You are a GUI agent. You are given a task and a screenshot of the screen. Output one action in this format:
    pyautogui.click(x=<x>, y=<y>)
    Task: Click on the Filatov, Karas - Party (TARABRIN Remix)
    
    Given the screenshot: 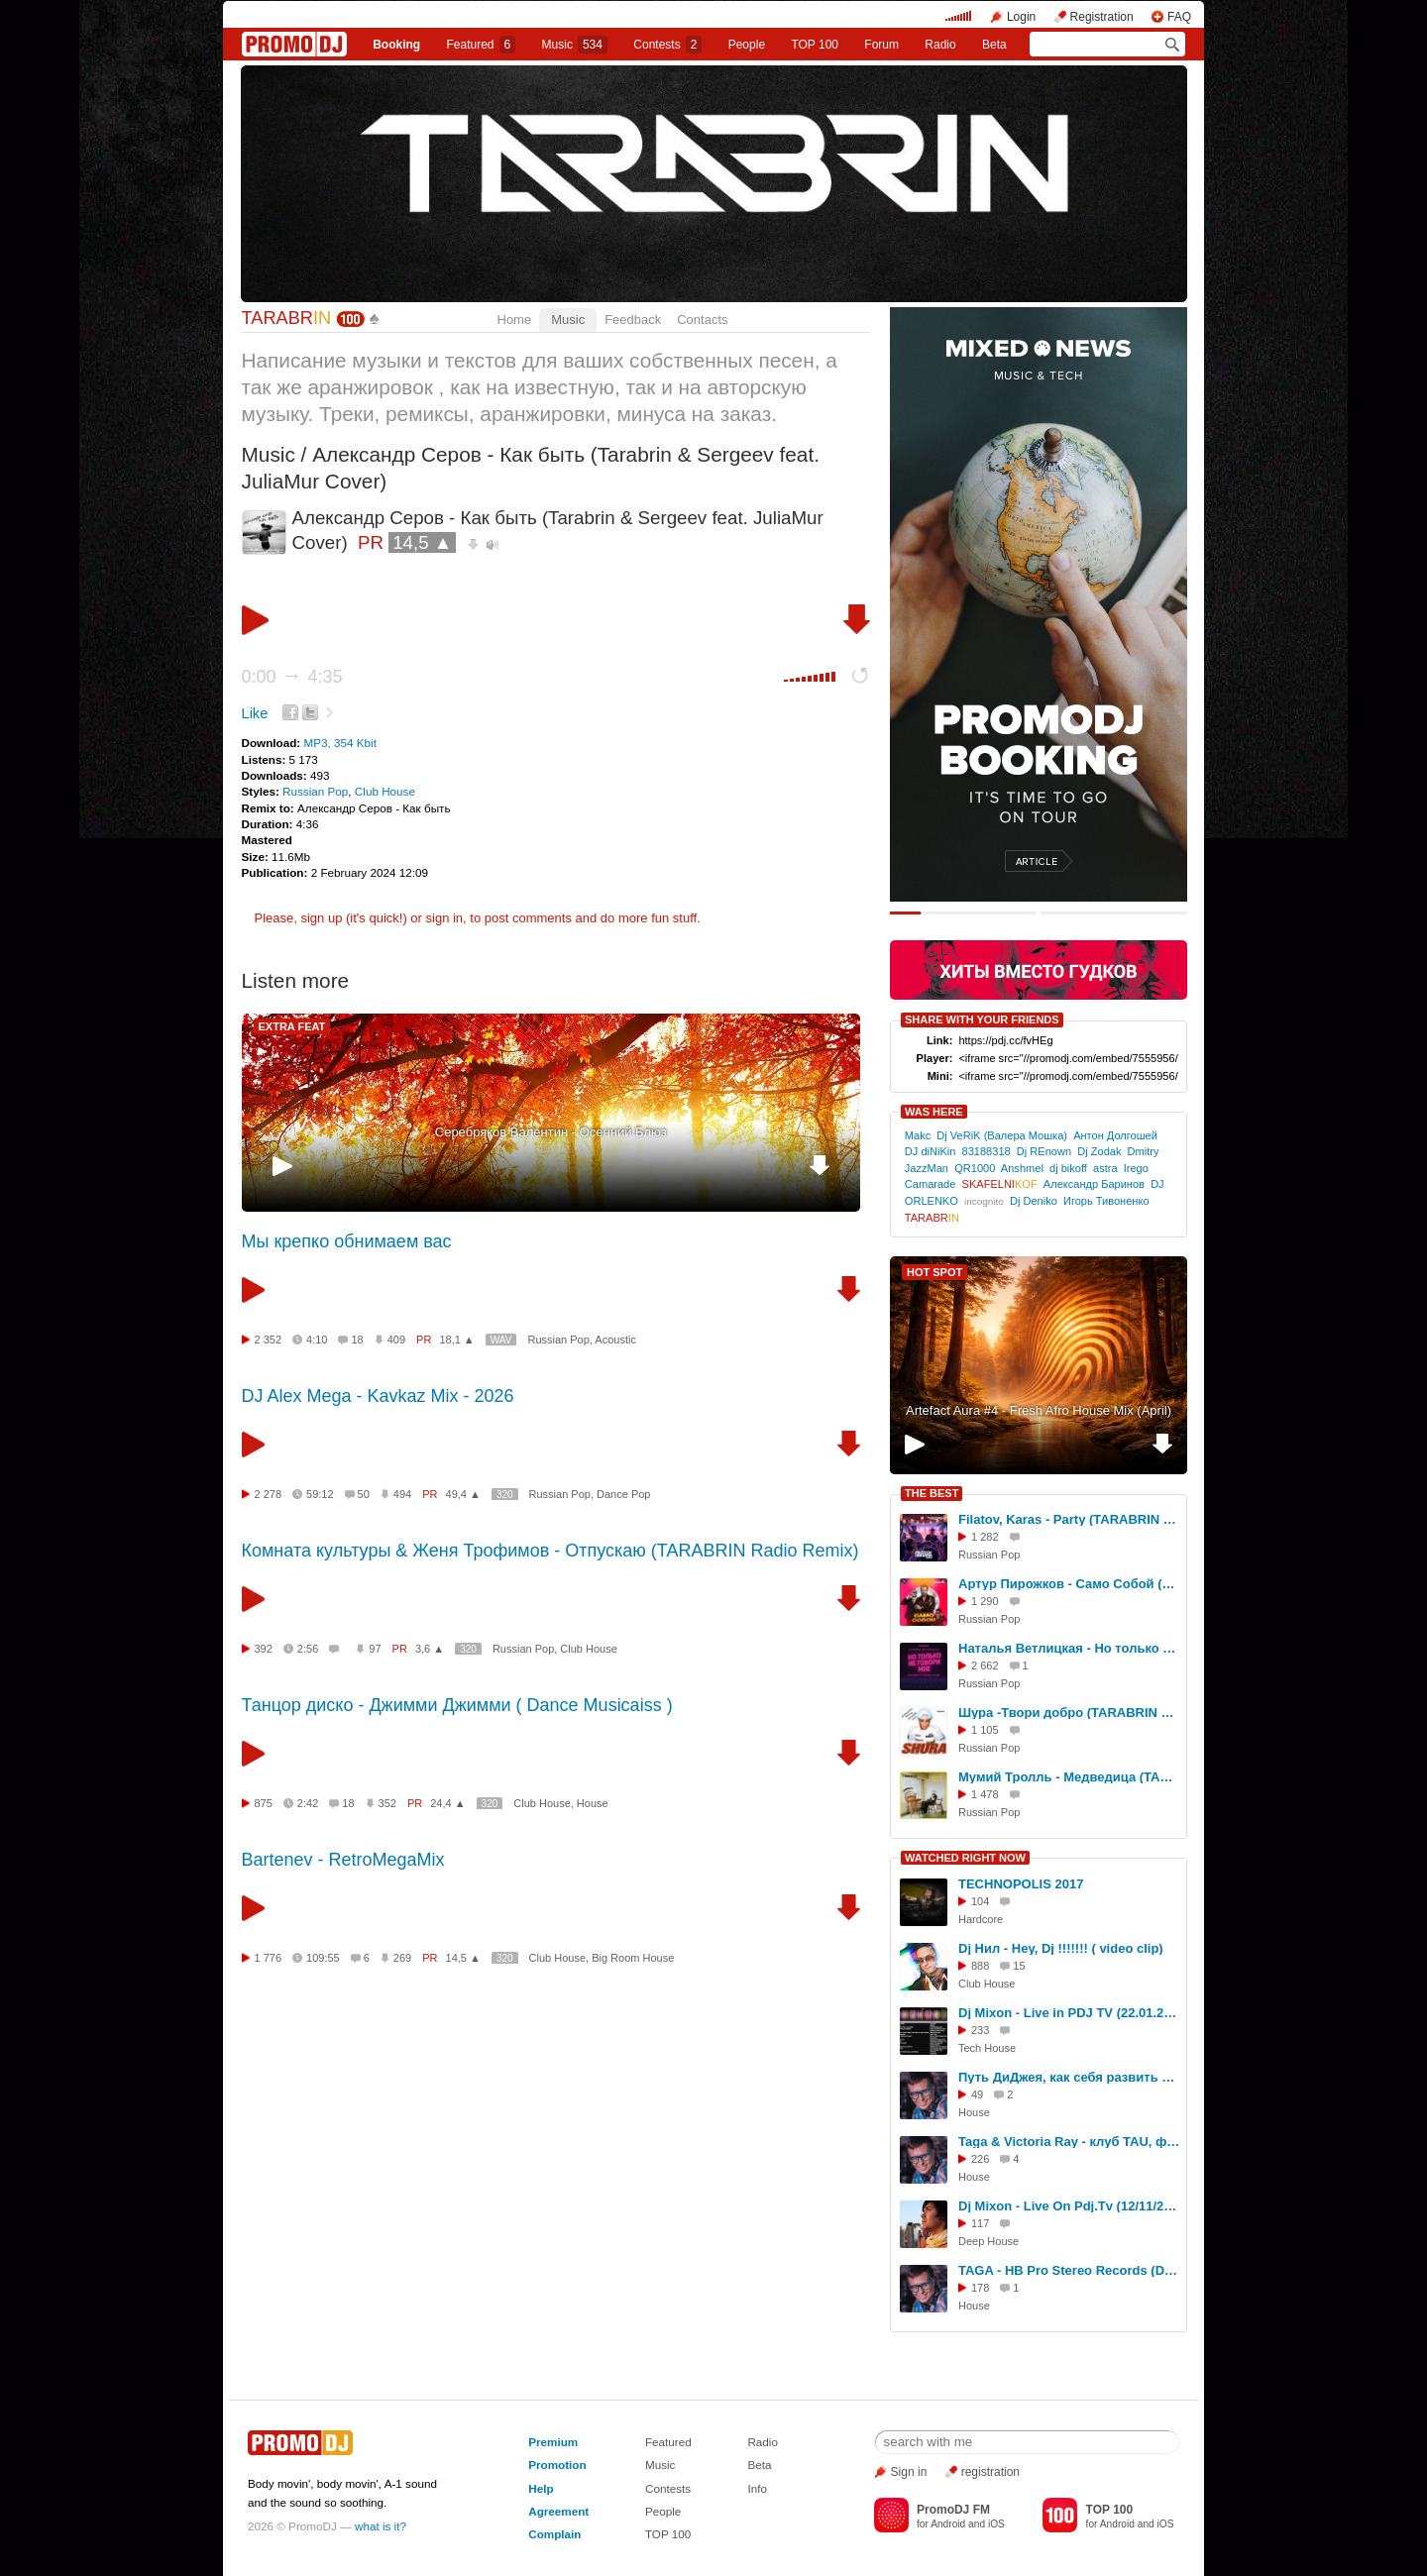 What is the action you would take?
    pyautogui.click(x=1069, y=1519)
    